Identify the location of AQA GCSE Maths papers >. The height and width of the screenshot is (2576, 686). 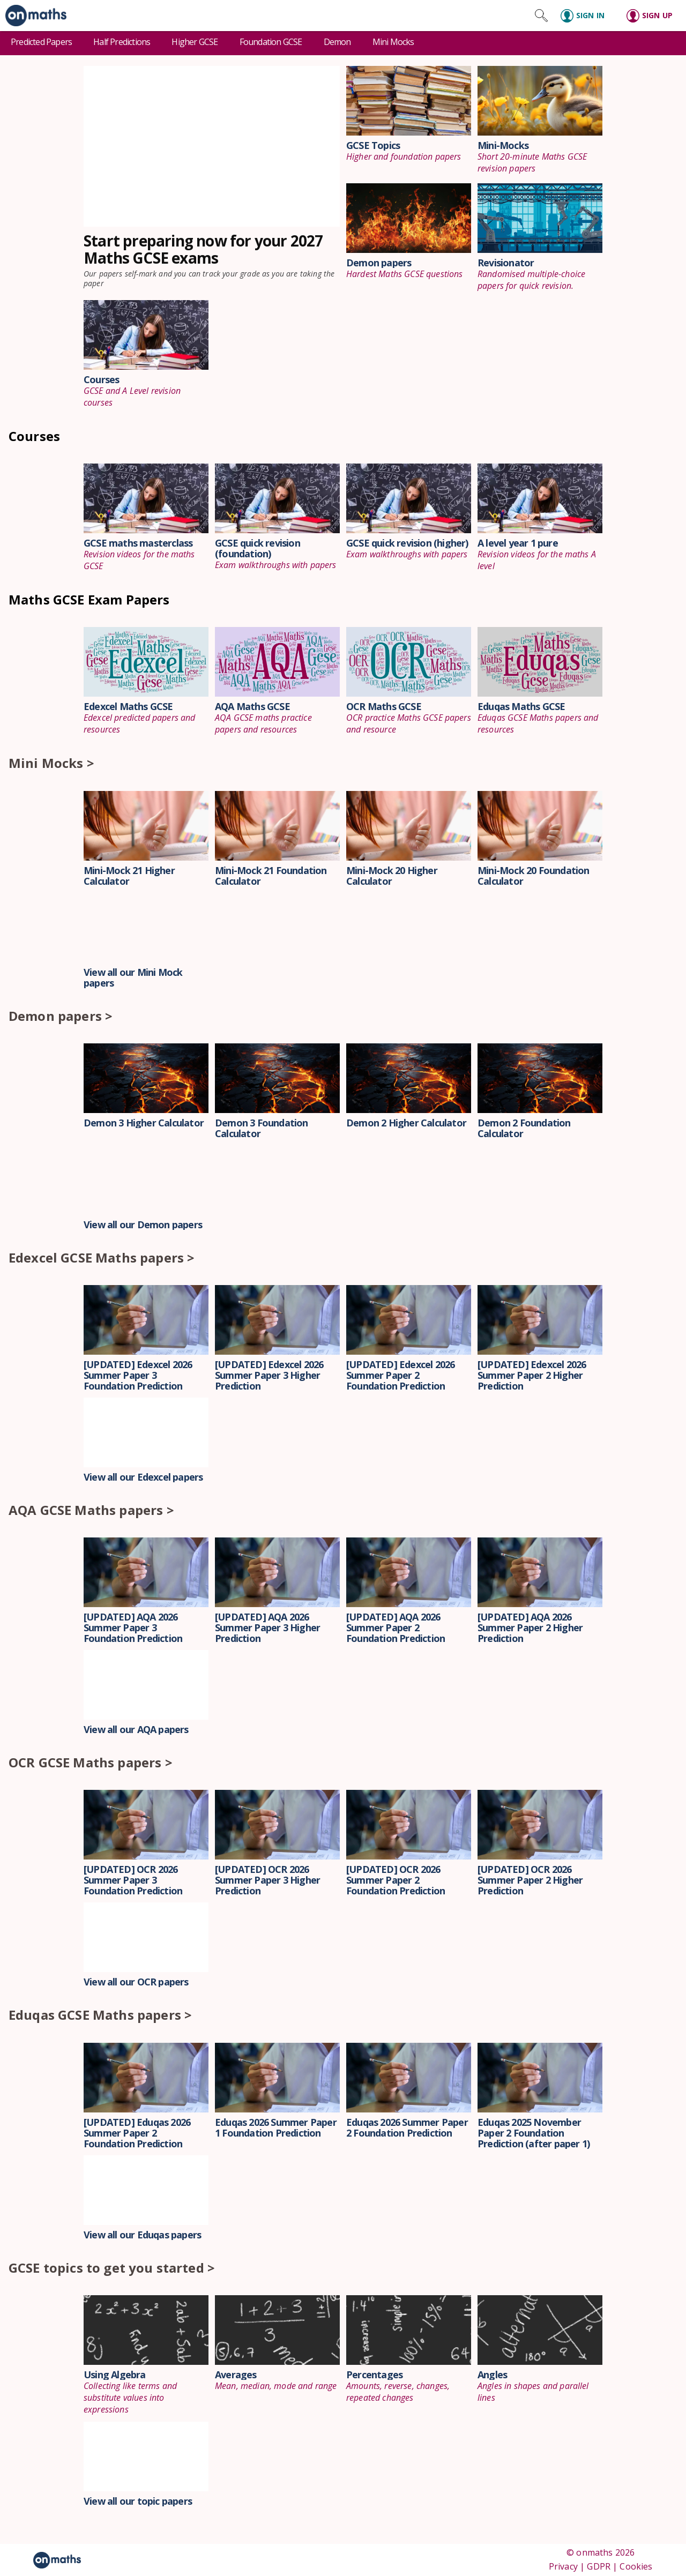
(91, 1510).